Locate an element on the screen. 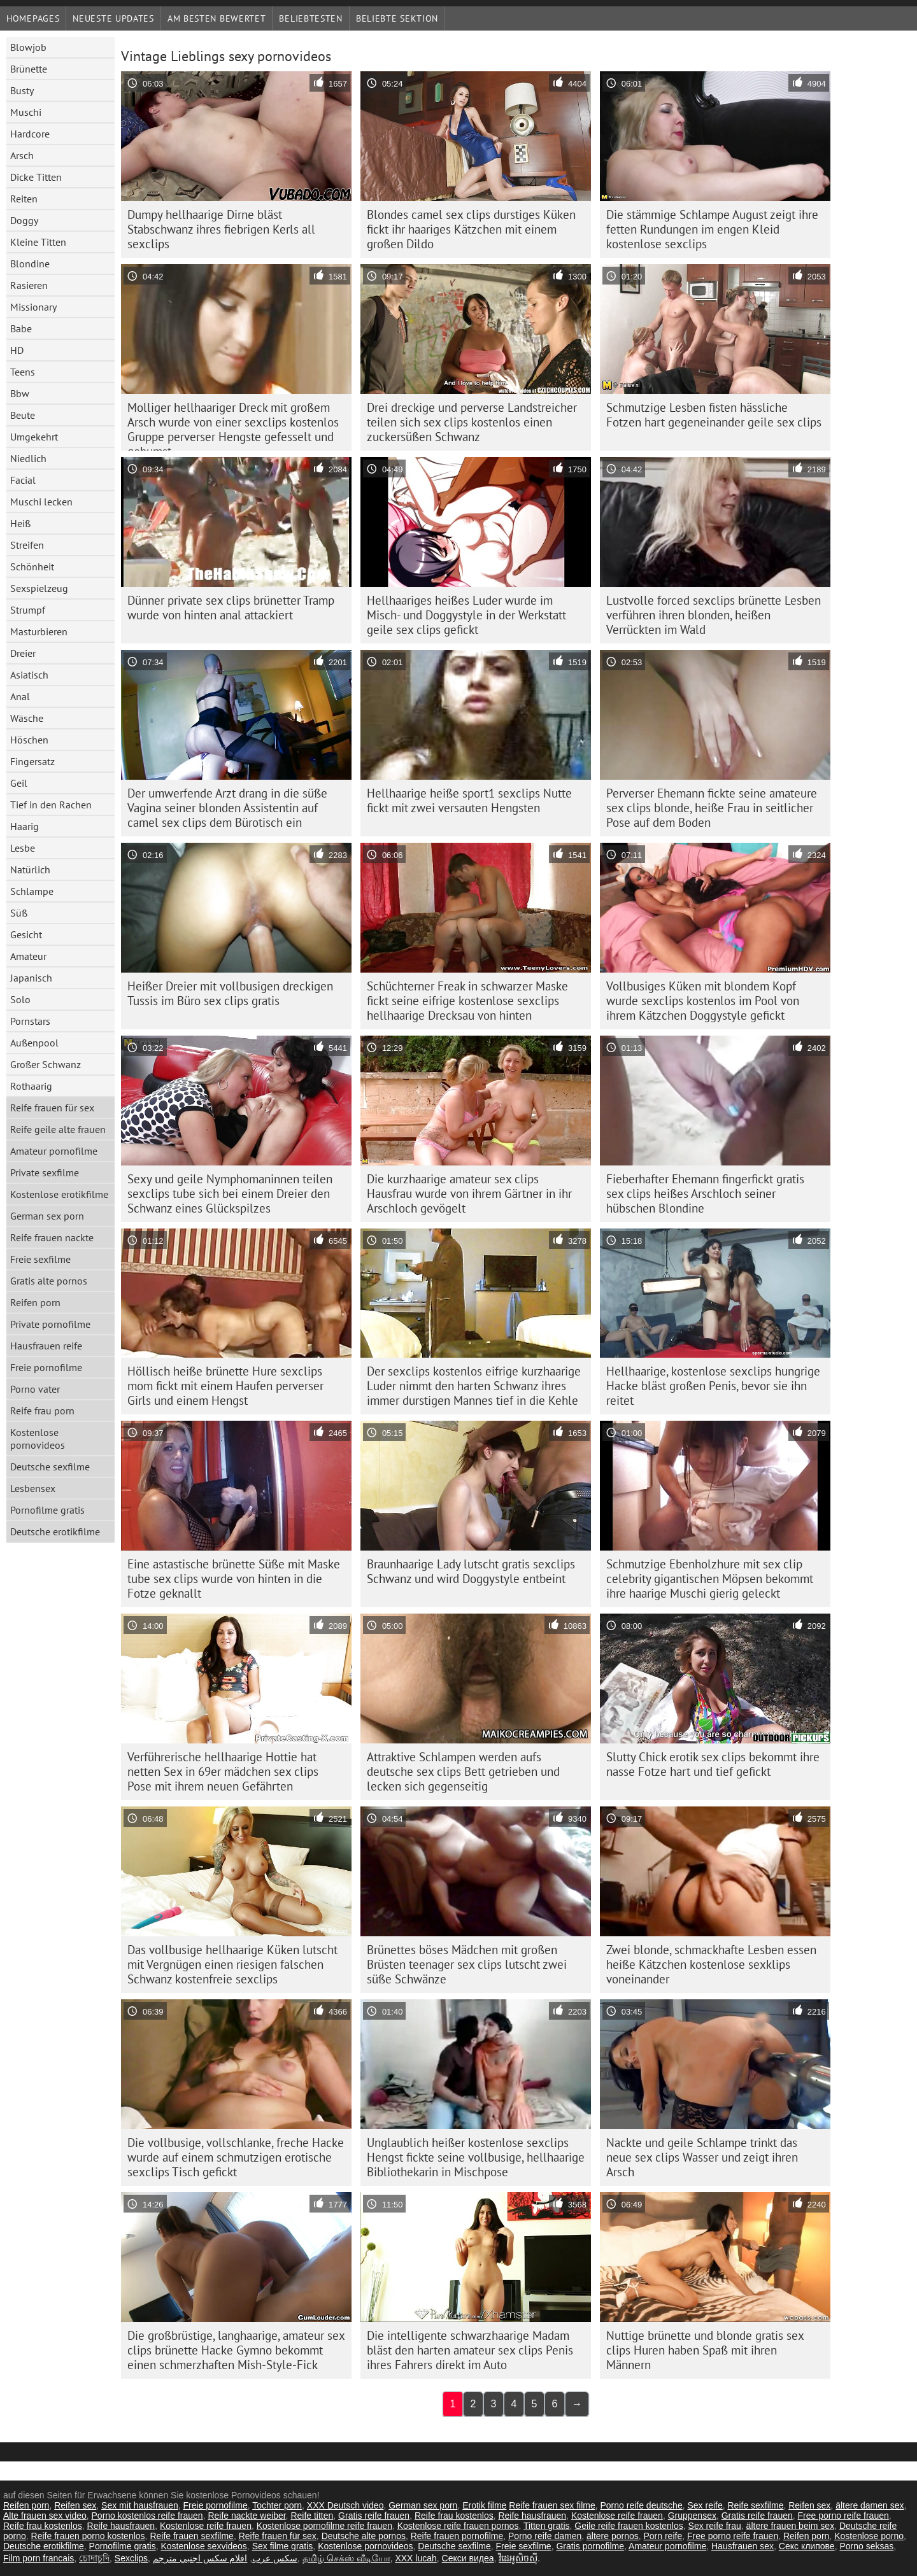 This screenshot has width=917, height=2576. HD is located at coordinates (17, 350).